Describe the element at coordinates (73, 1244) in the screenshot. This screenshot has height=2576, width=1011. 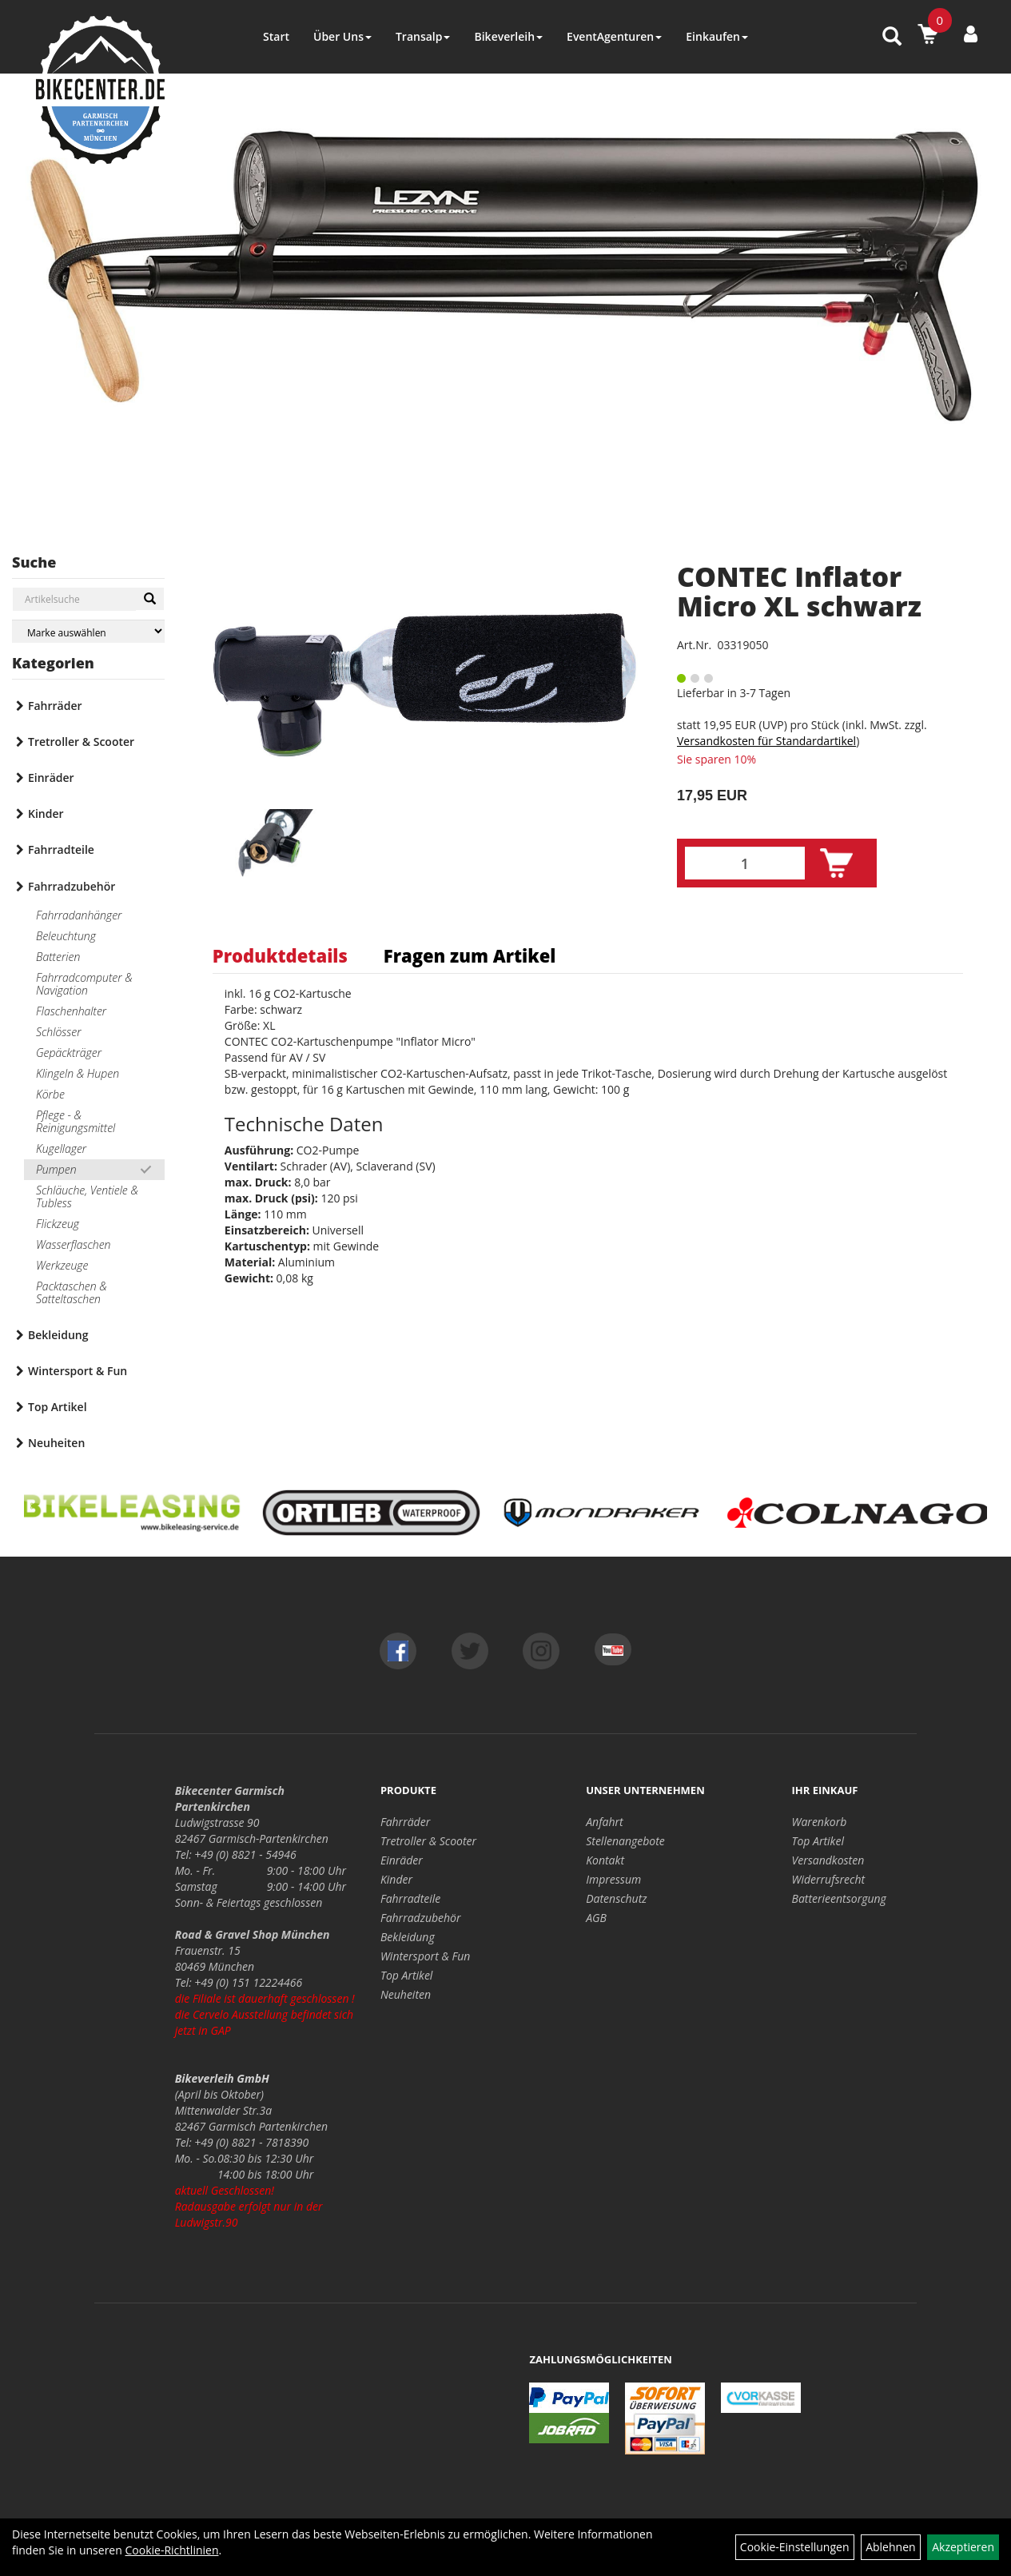
I see `Wasserflaschen` at that location.